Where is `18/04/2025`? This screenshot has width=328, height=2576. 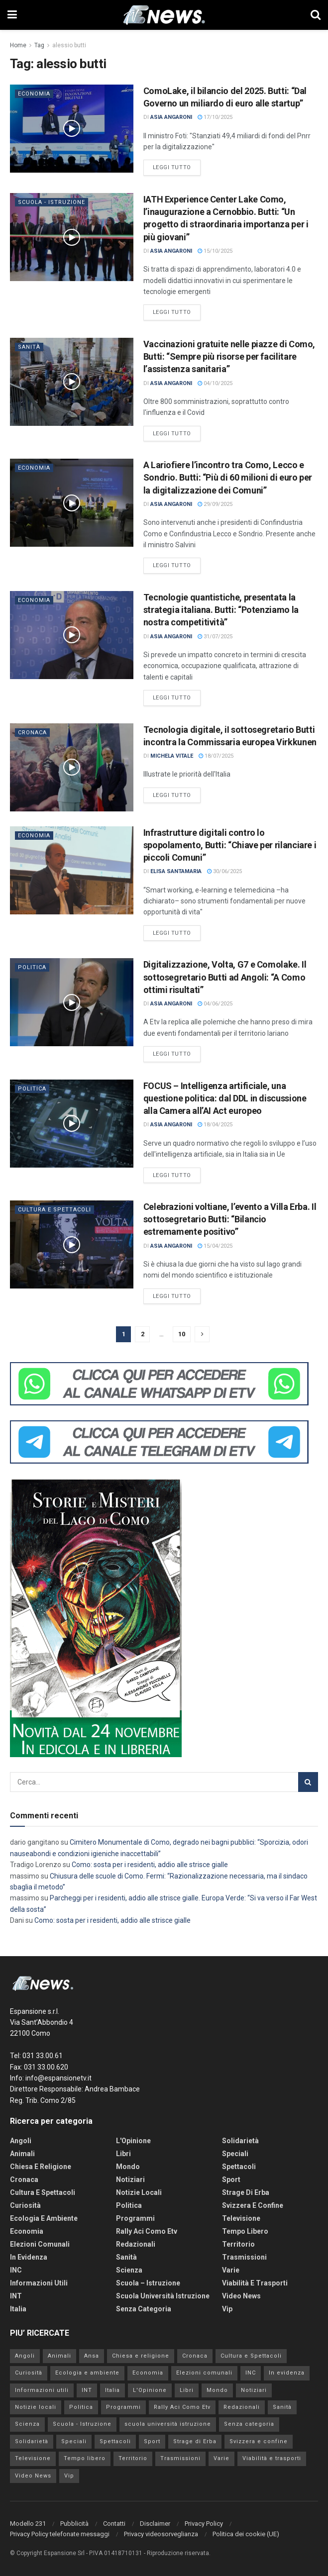
18/04/2025 is located at coordinates (215, 1124).